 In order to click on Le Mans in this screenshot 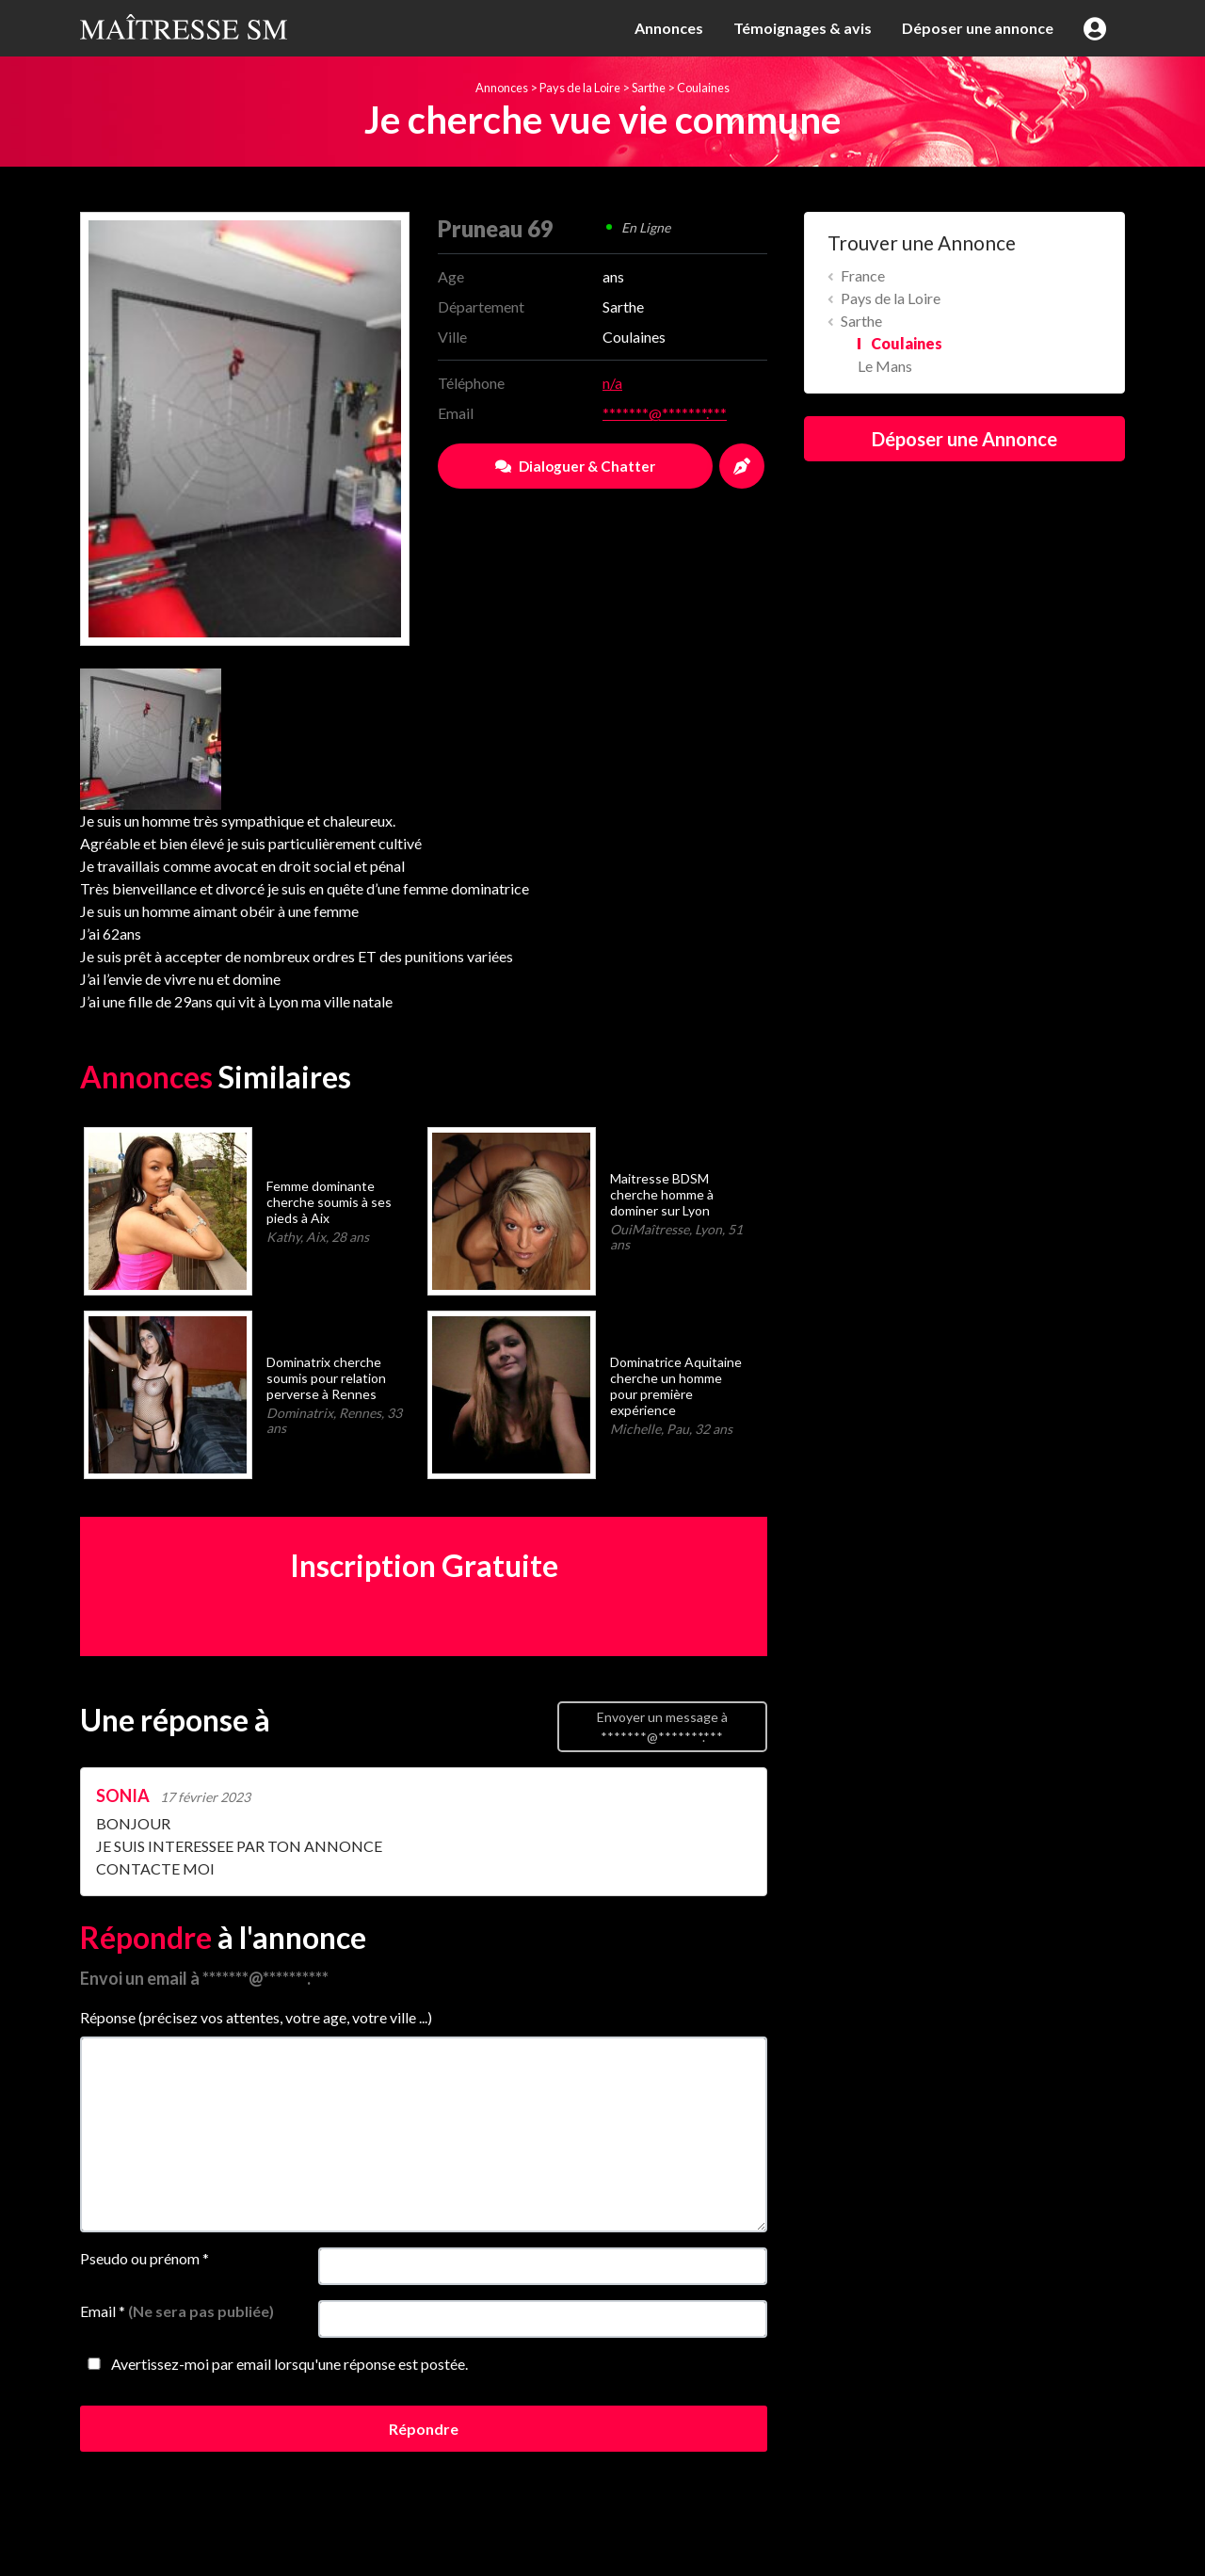, I will do `click(885, 366)`.